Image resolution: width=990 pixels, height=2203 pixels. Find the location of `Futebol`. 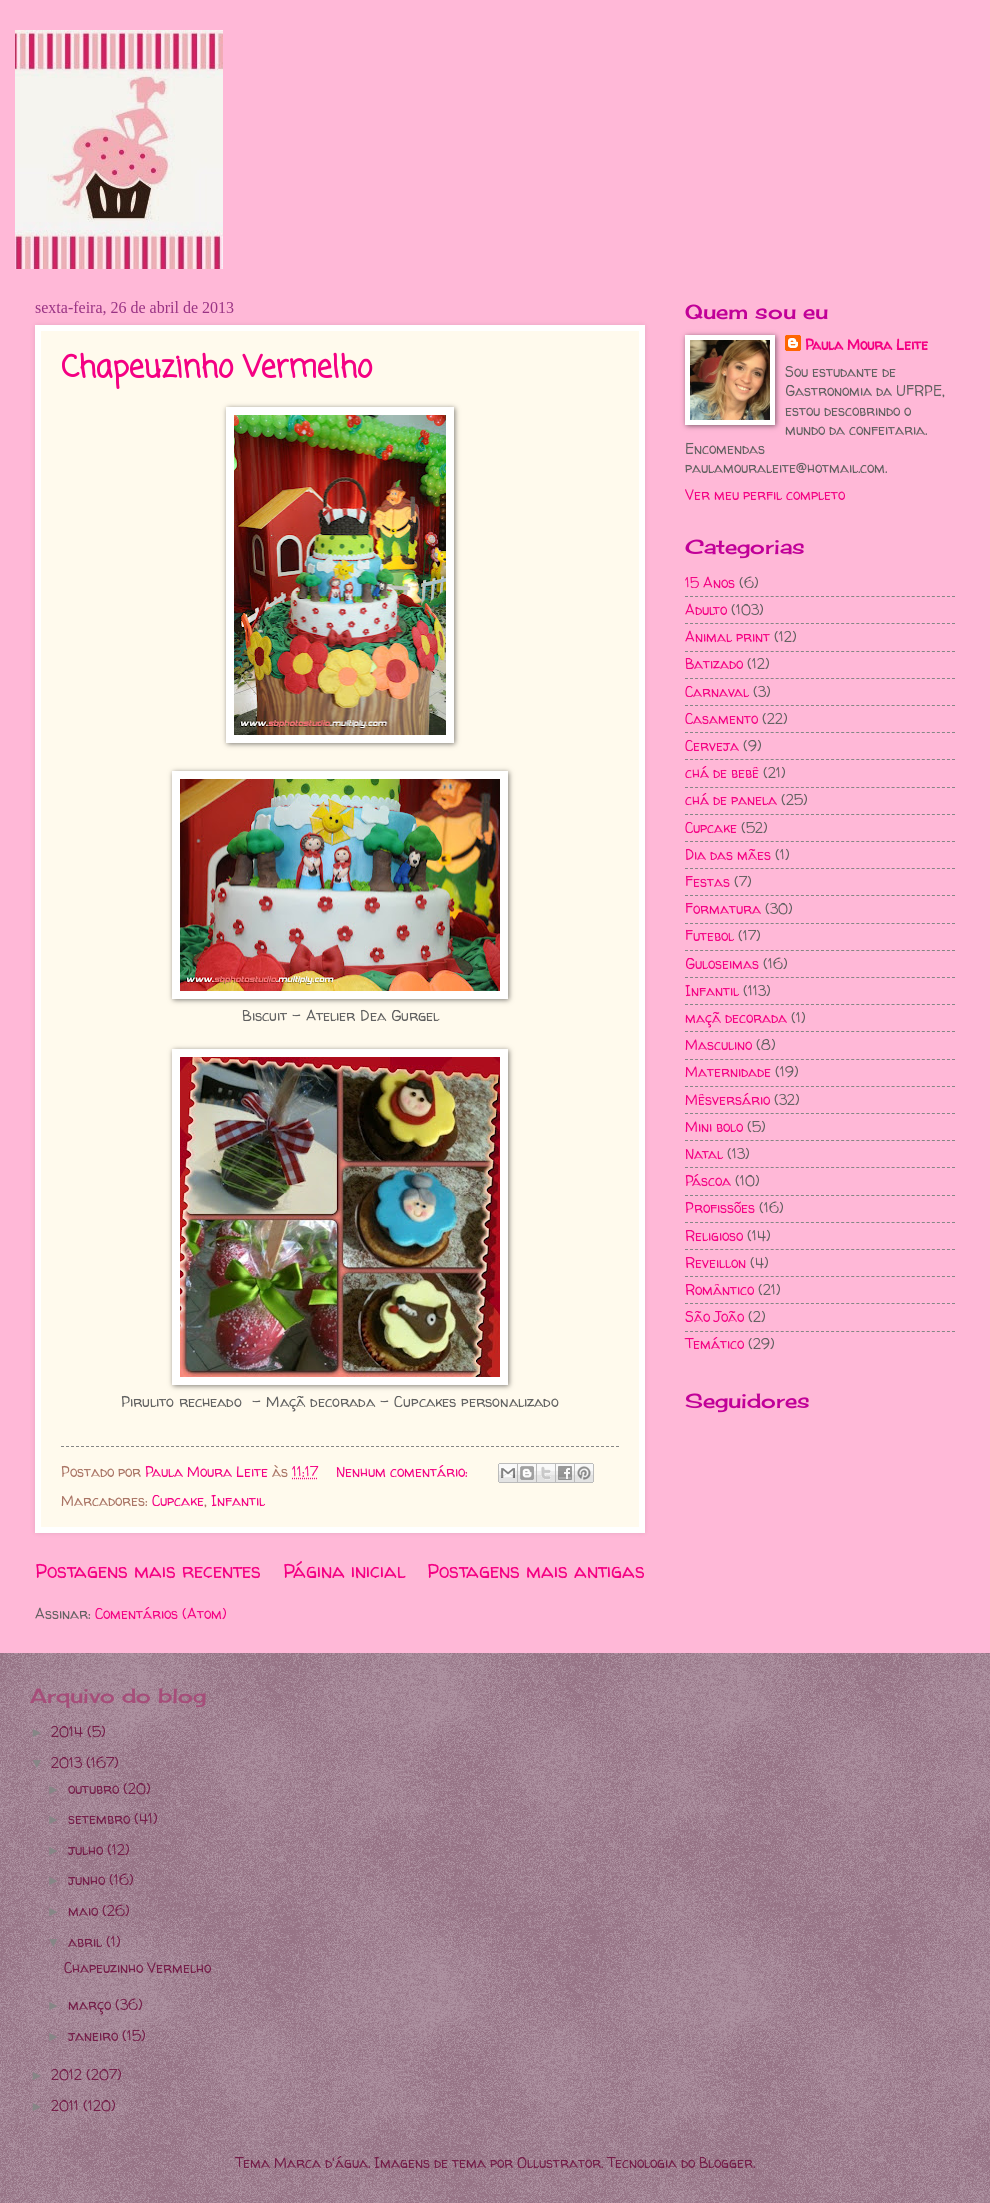

Futebol is located at coordinates (709, 935).